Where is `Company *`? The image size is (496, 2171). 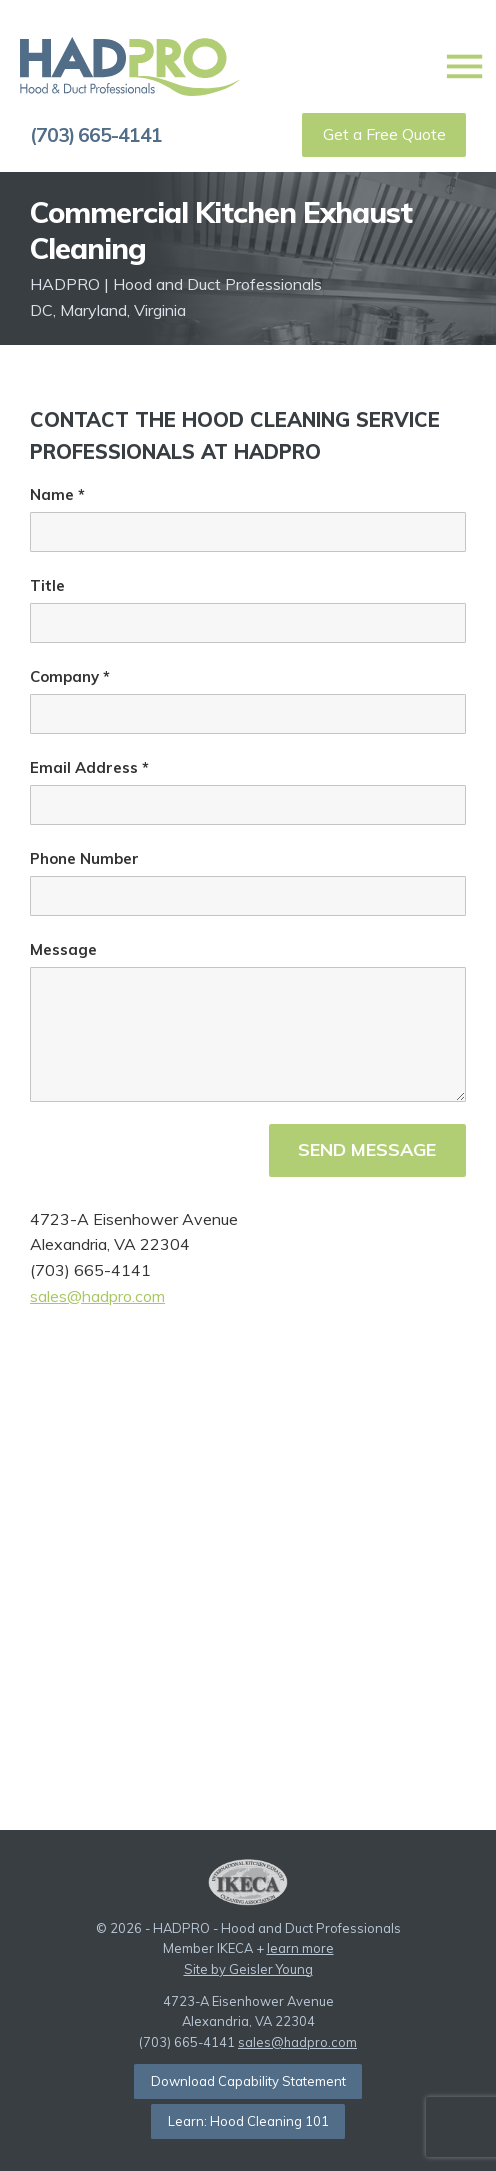
Company * is located at coordinates (70, 676).